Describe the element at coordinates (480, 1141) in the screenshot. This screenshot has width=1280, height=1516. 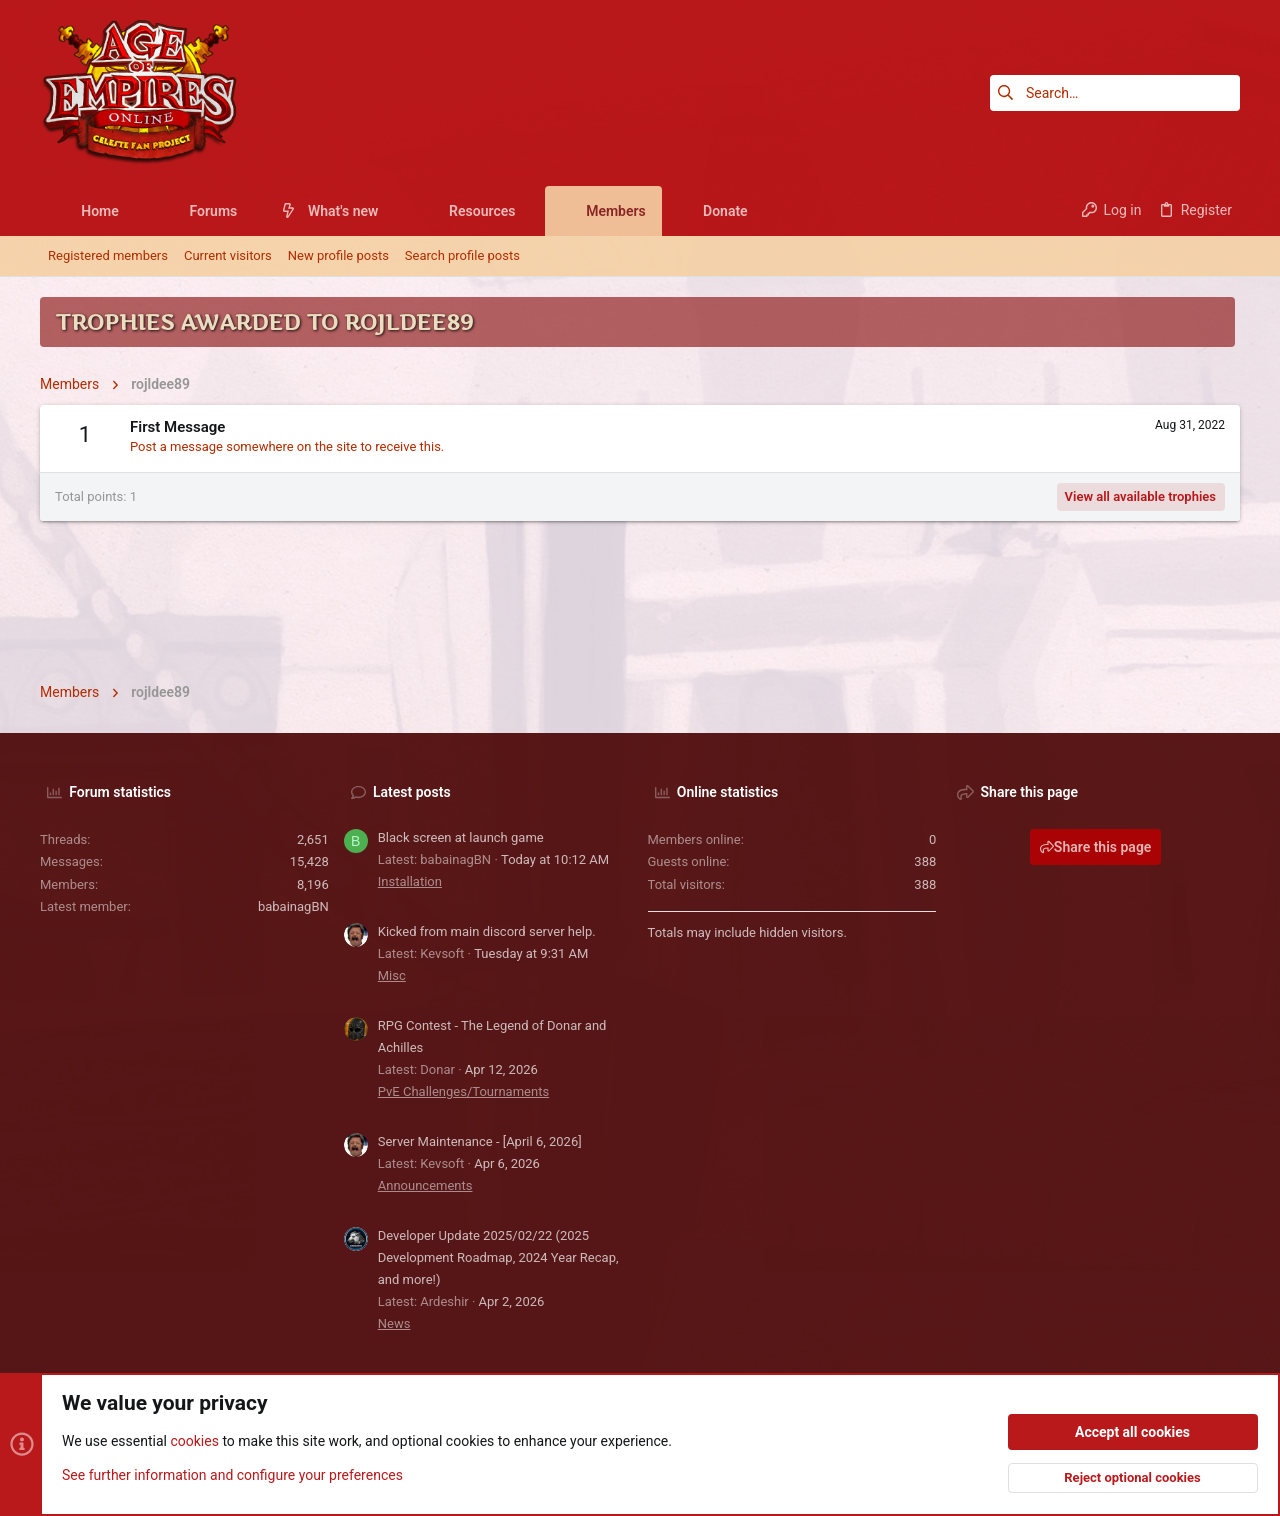
I see `Server Maintenance - [April 6, 2026]` at that location.